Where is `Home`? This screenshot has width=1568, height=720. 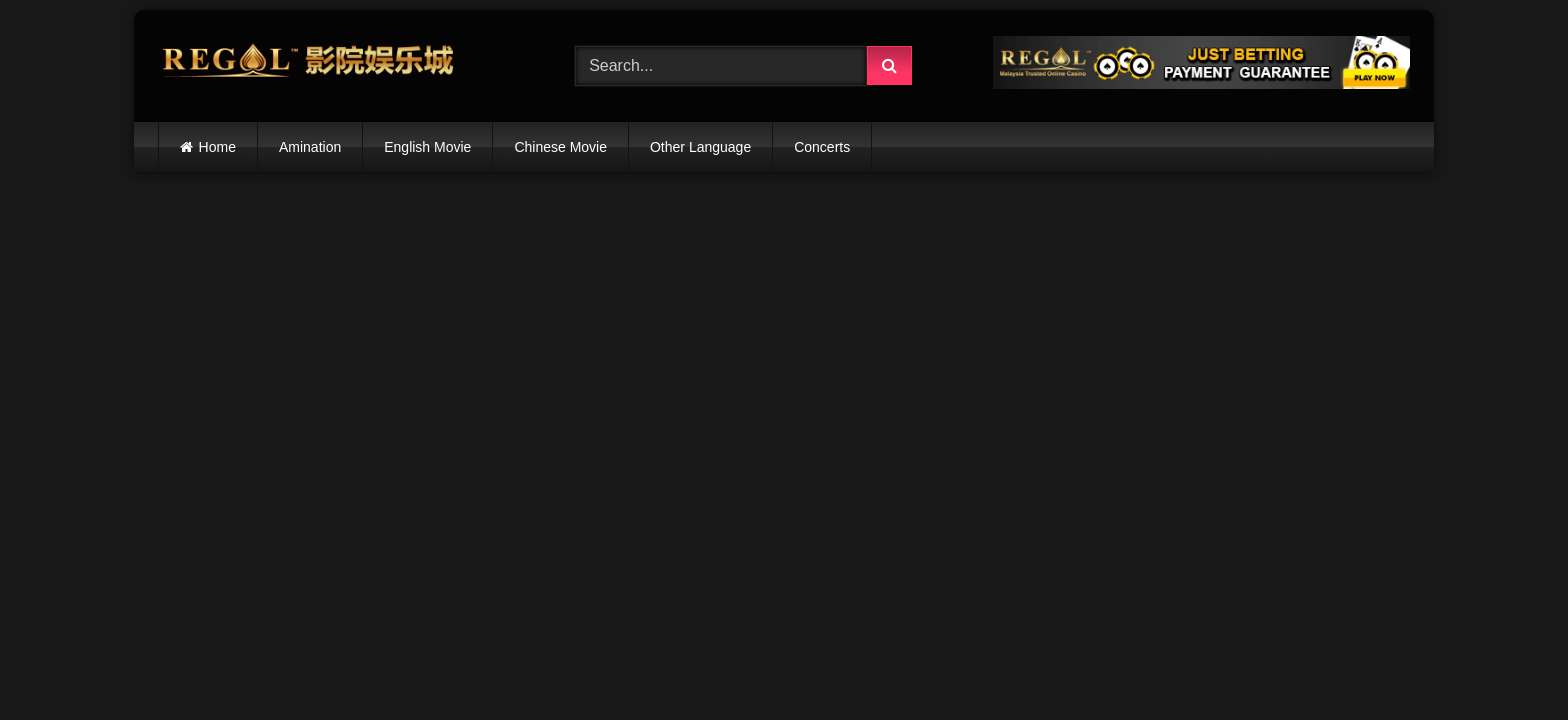 Home is located at coordinates (217, 147).